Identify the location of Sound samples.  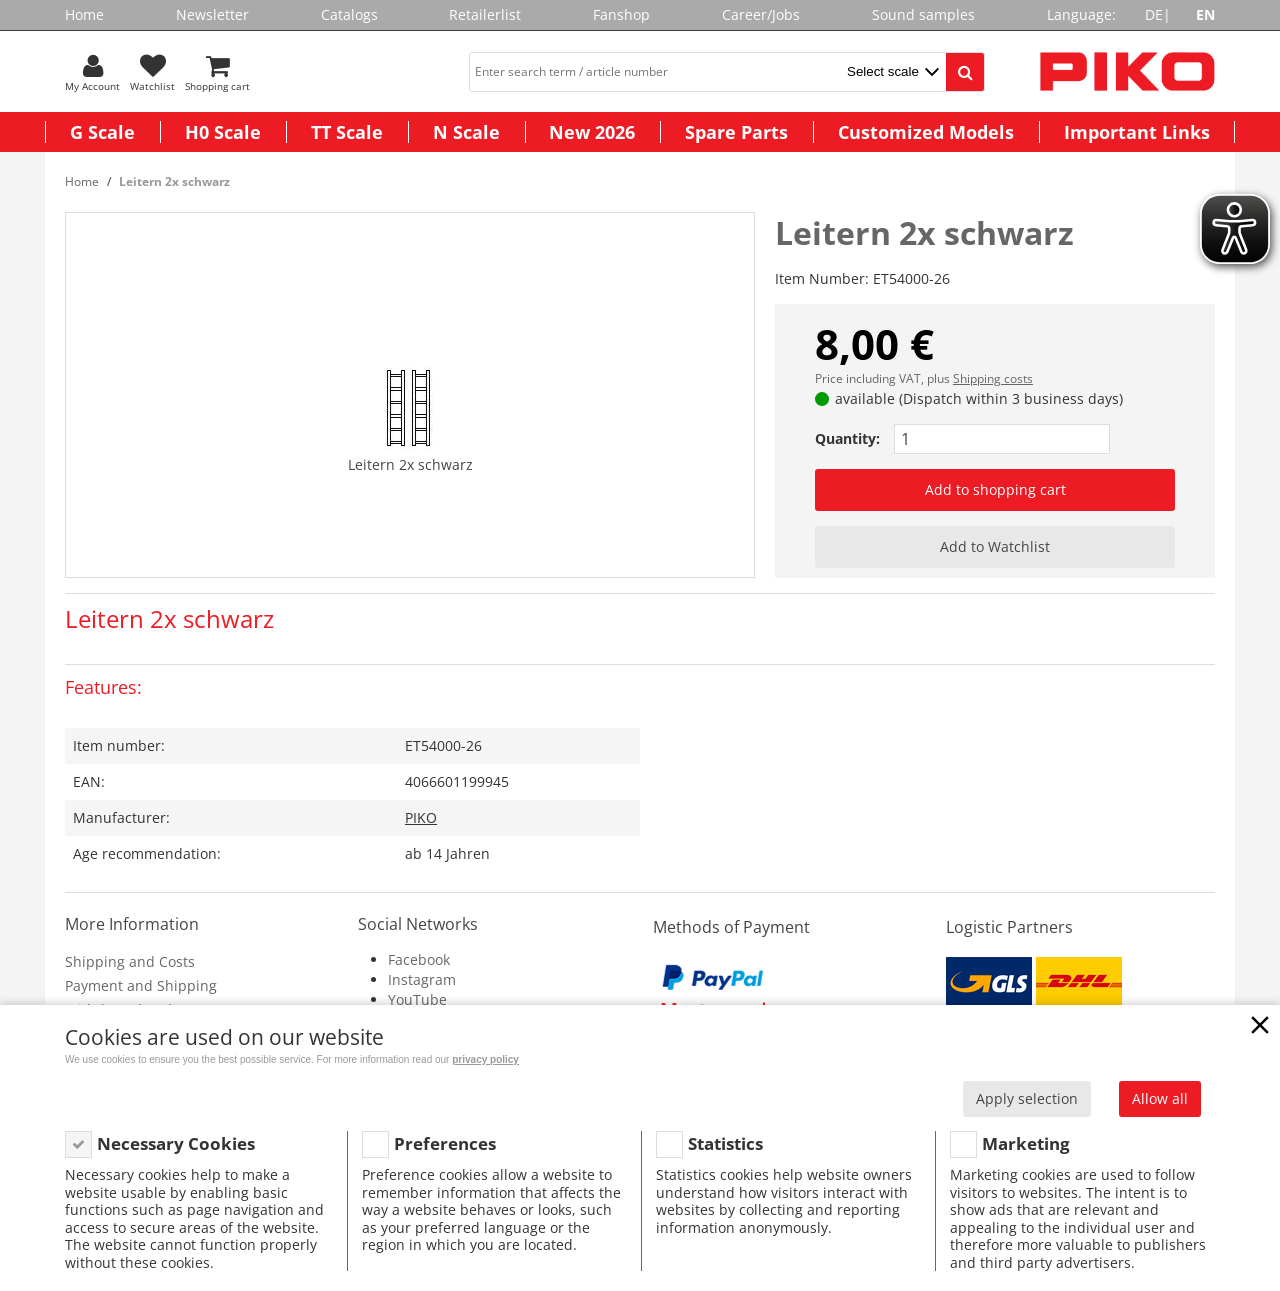
(923, 14).